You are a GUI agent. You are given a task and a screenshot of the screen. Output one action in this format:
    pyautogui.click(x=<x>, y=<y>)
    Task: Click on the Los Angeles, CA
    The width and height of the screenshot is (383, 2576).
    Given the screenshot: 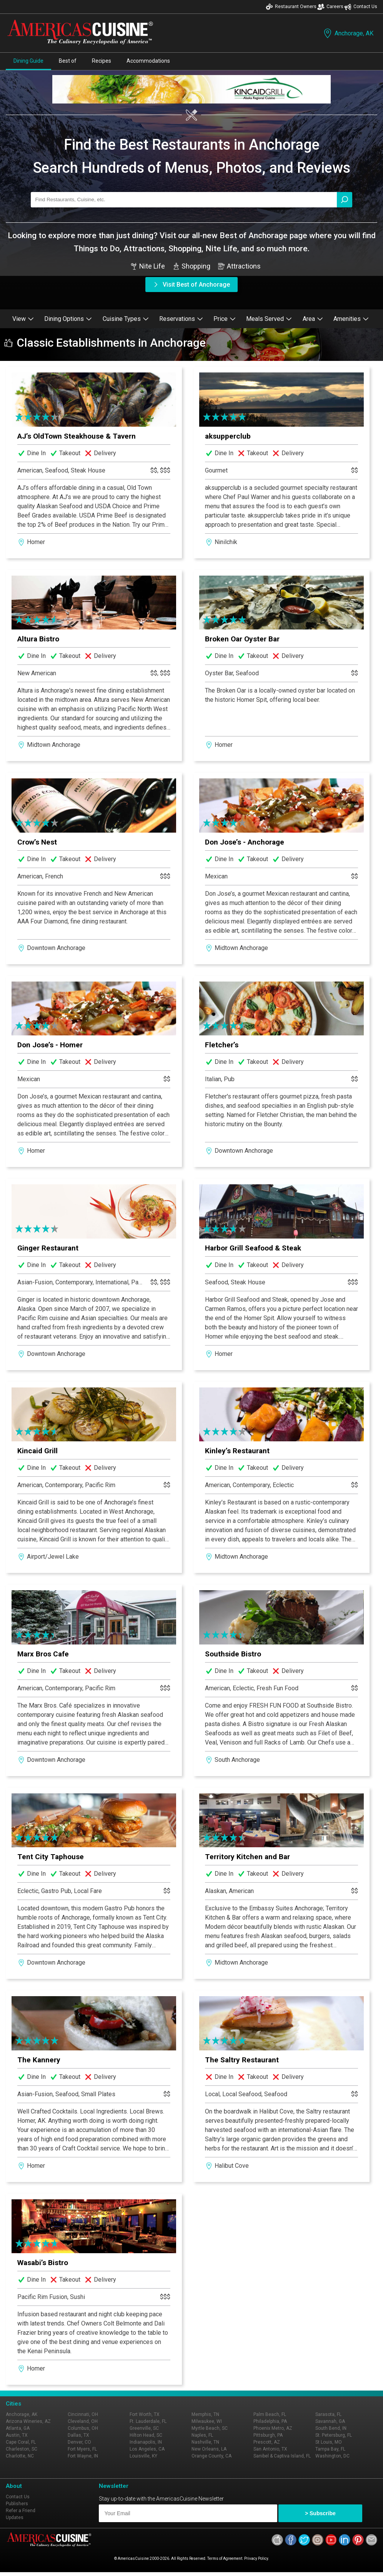 What is the action you would take?
    pyautogui.click(x=147, y=2449)
    